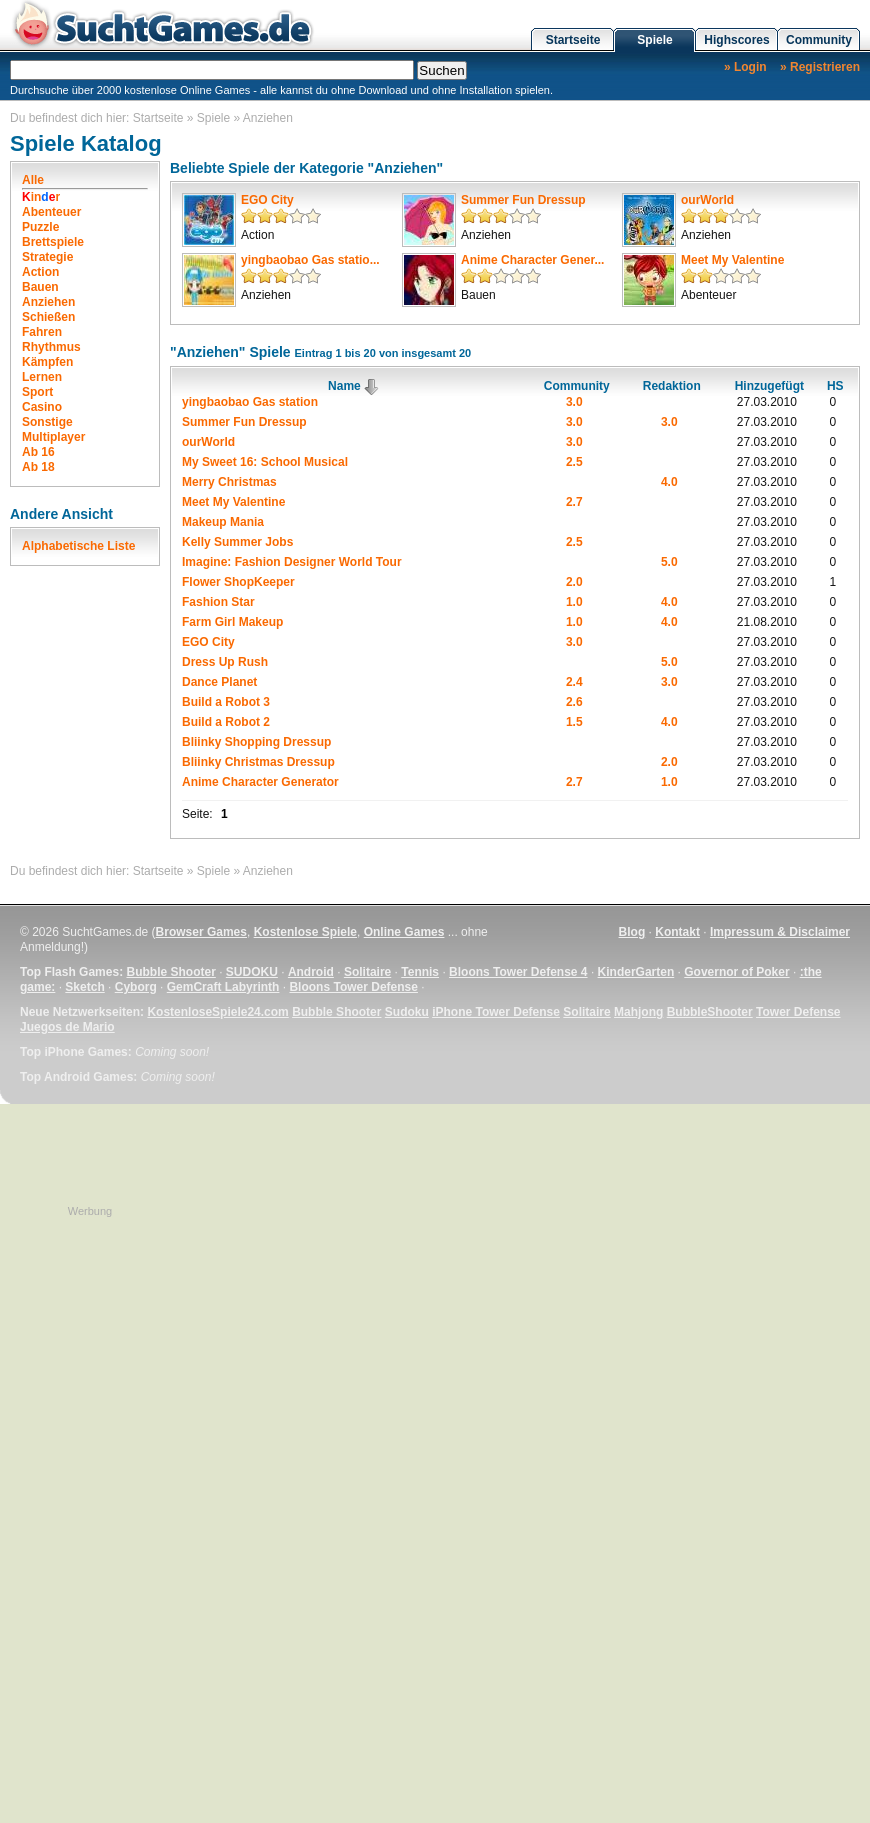  What do you see at coordinates (38, 452) in the screenshot?
I see `Ab 16` at bounding box center [38, 452].